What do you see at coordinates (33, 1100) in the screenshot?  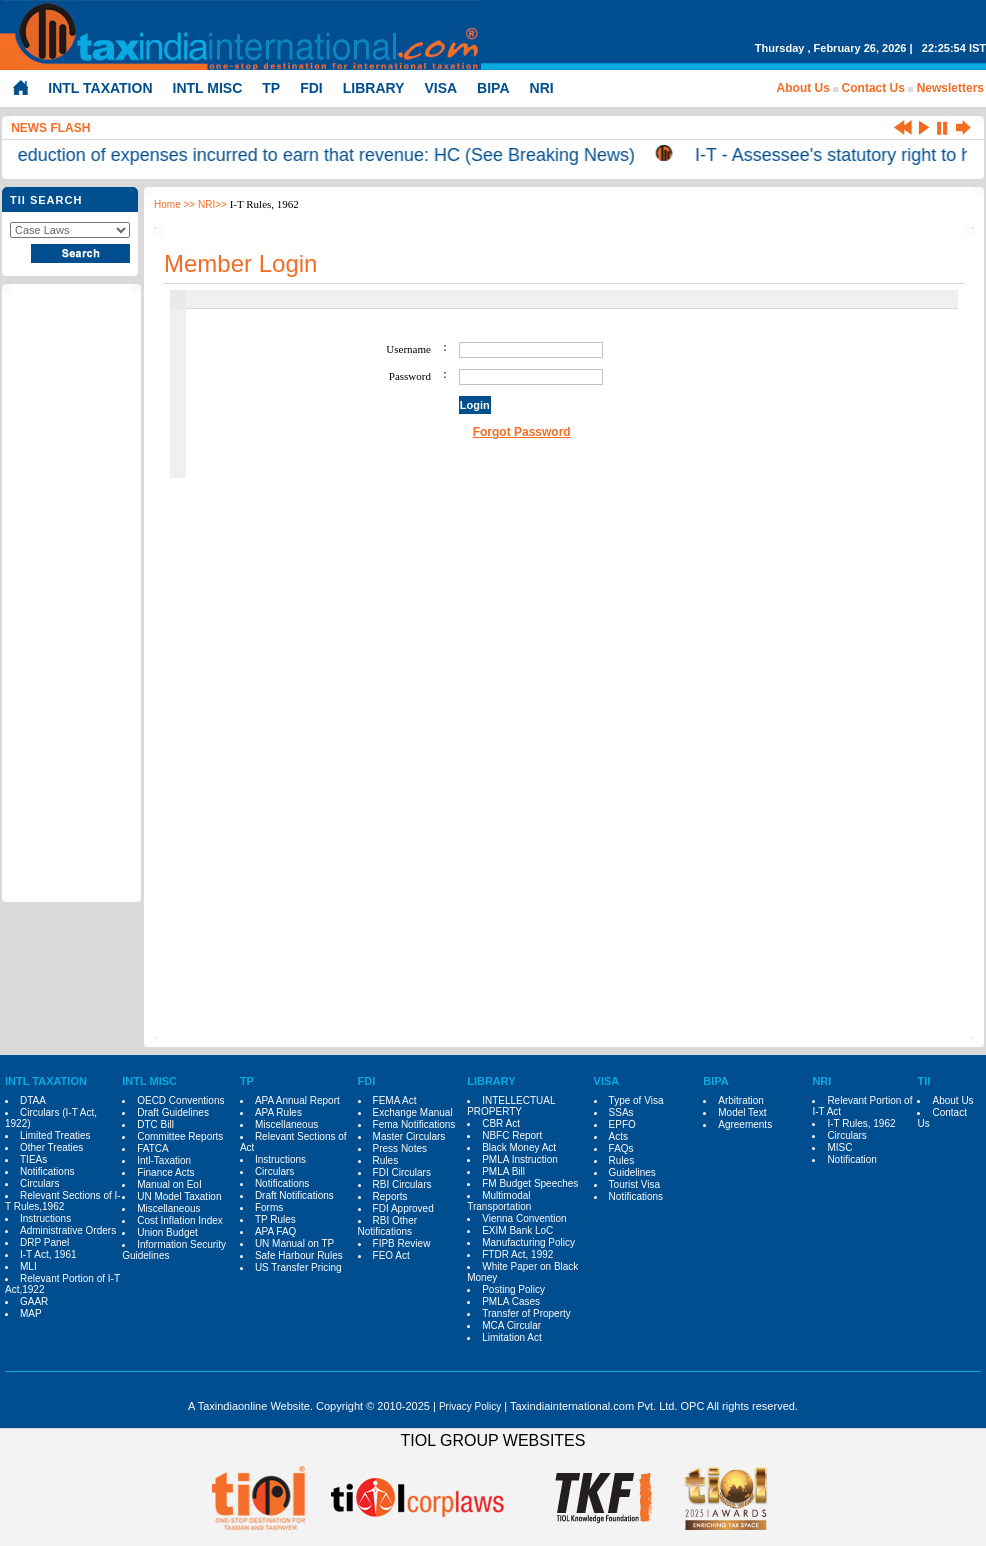 I see `DTAA` at bounding box center [33, 1100].